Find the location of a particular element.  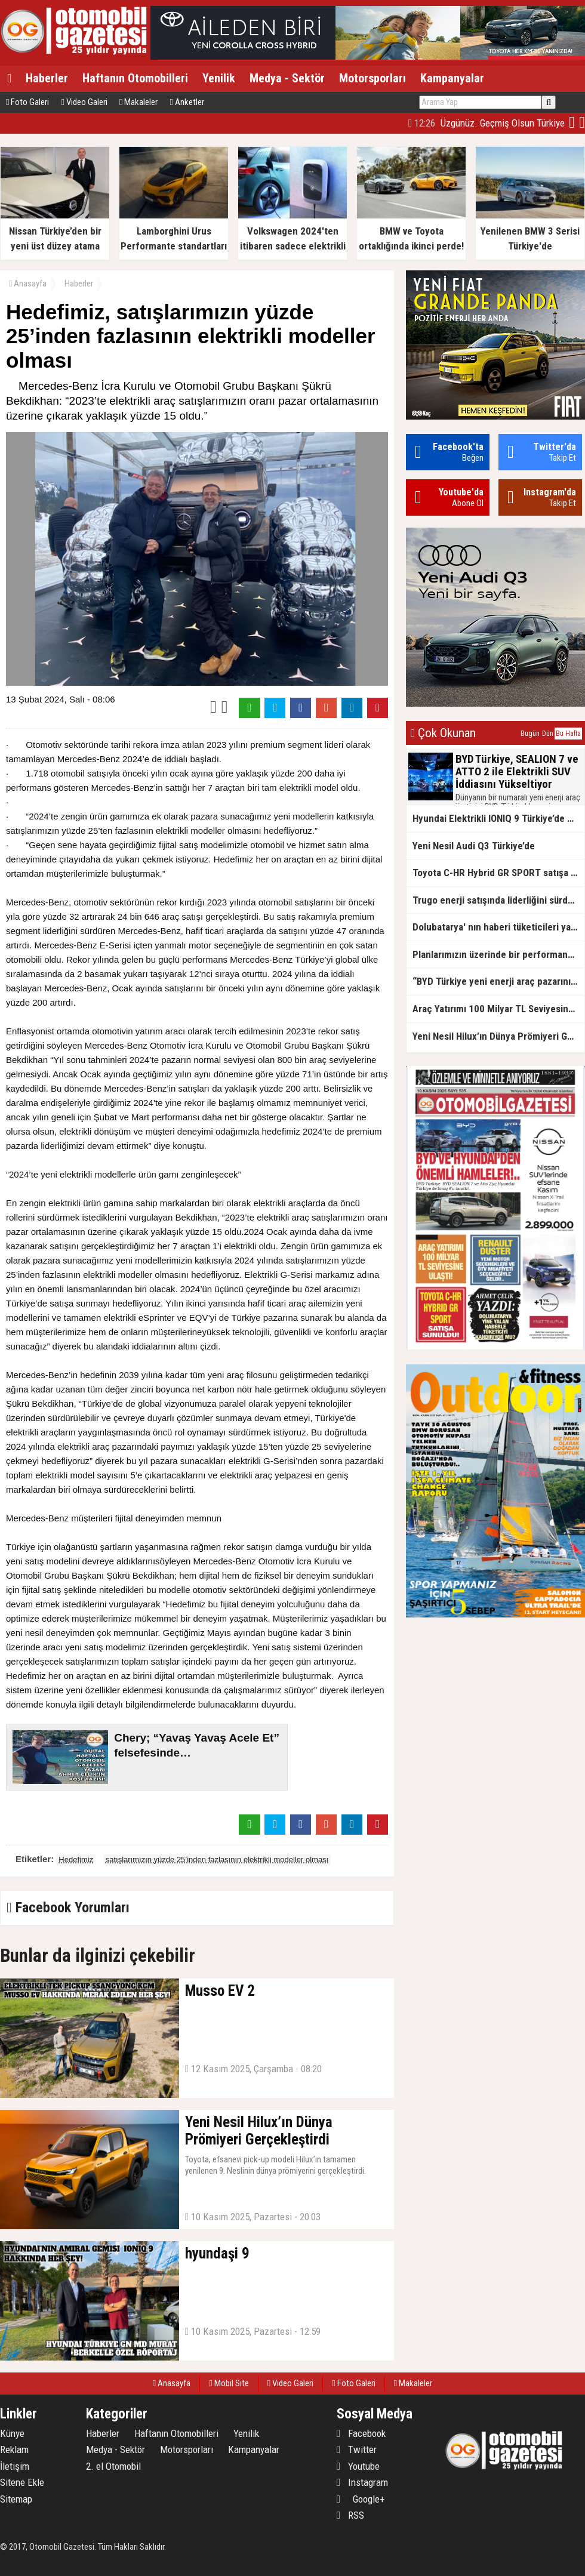

Bu Hafta is located at coordinates (568, 733).